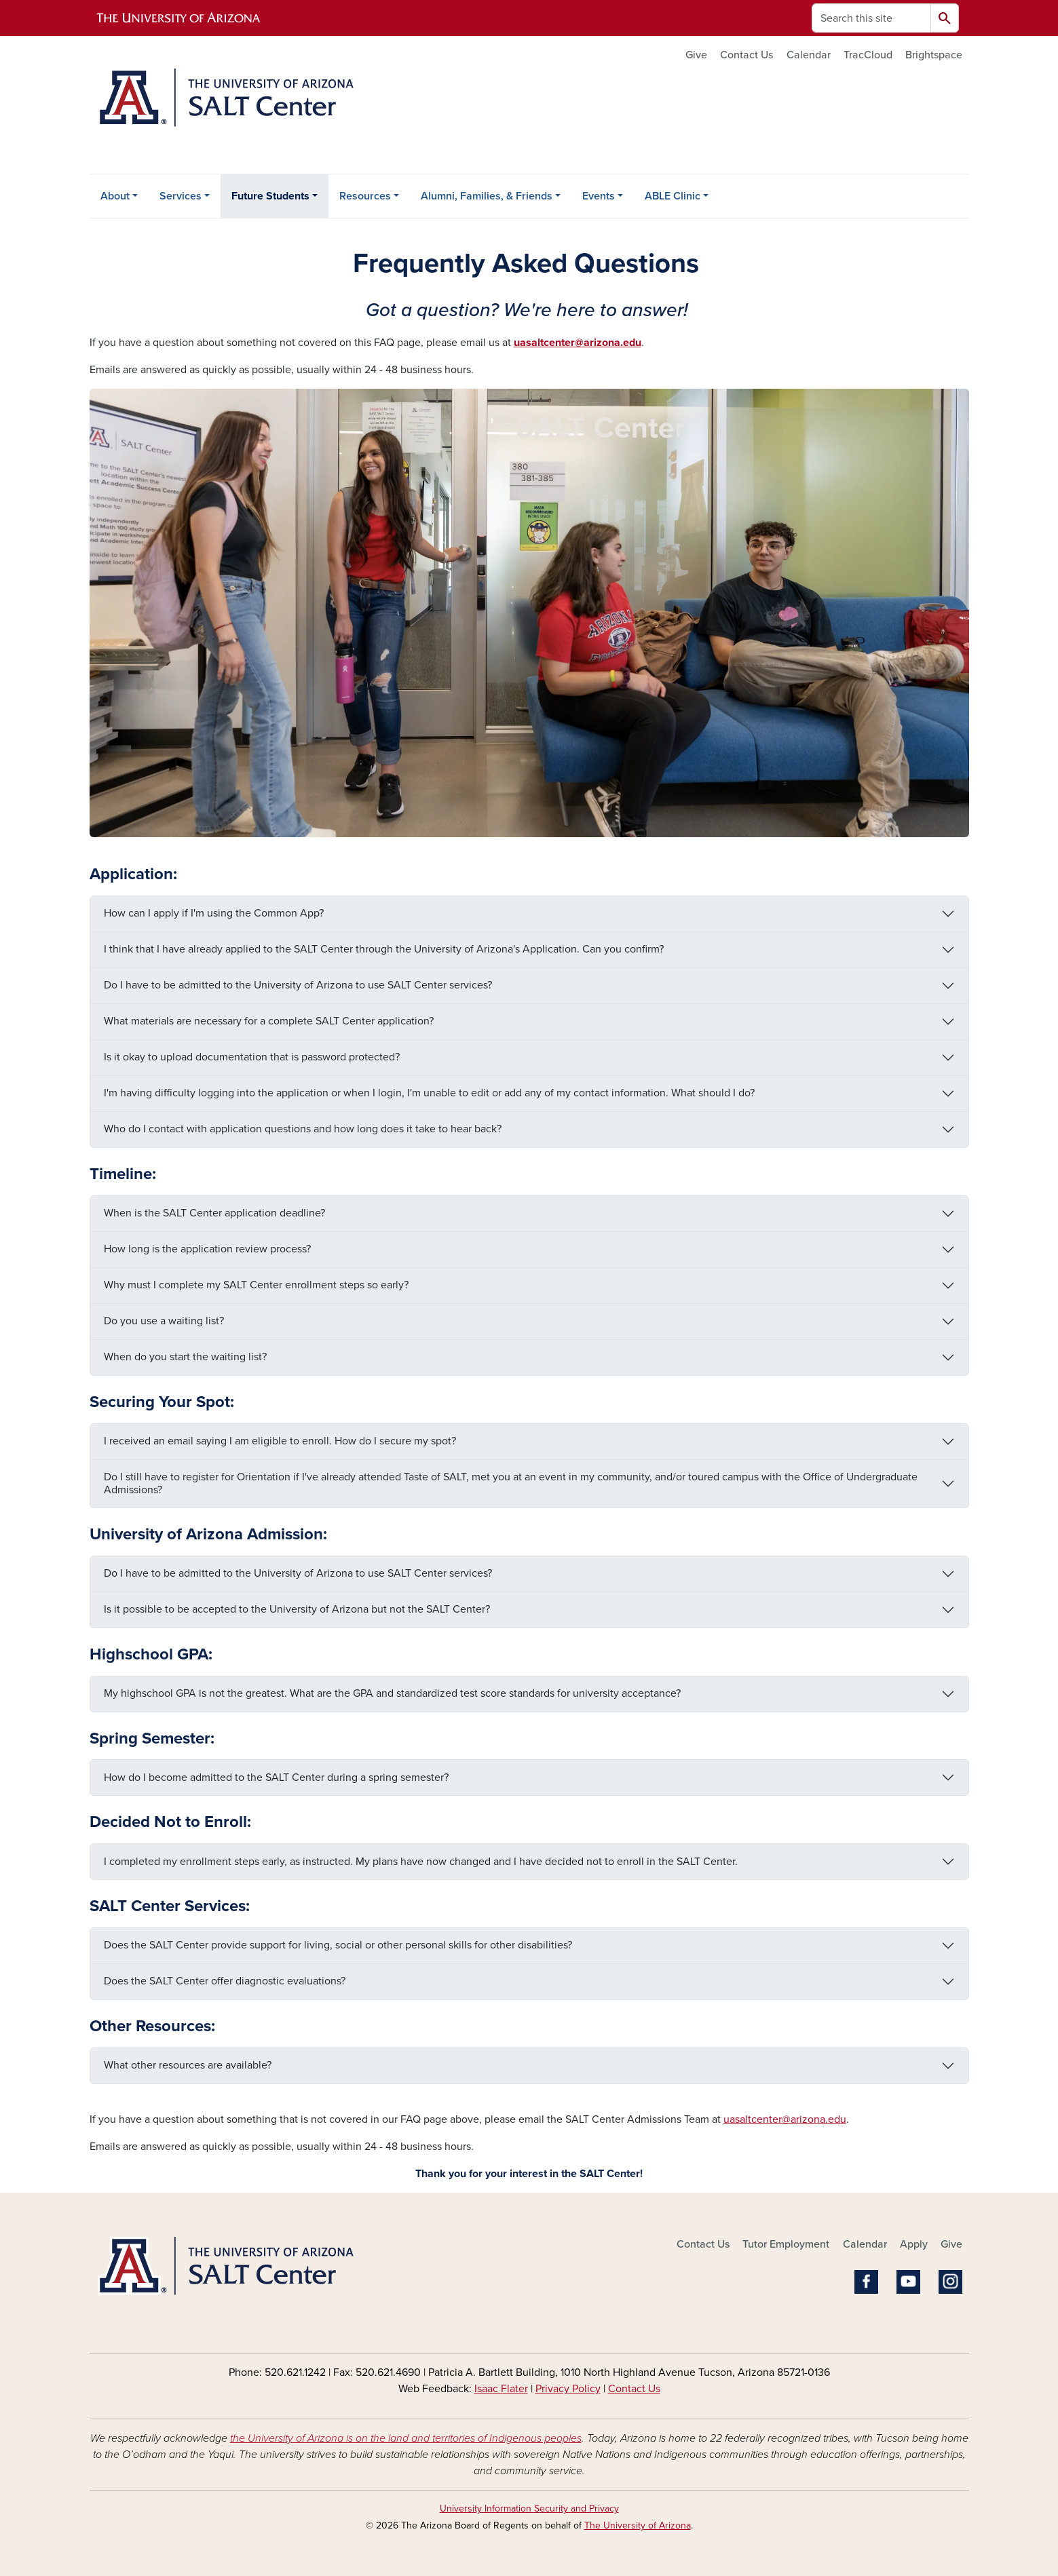 This screenshot has width=1058, height=2576. I want to click on the University of Arizona is on the land and territories of Indigenous peoples, so click(406, 2438).